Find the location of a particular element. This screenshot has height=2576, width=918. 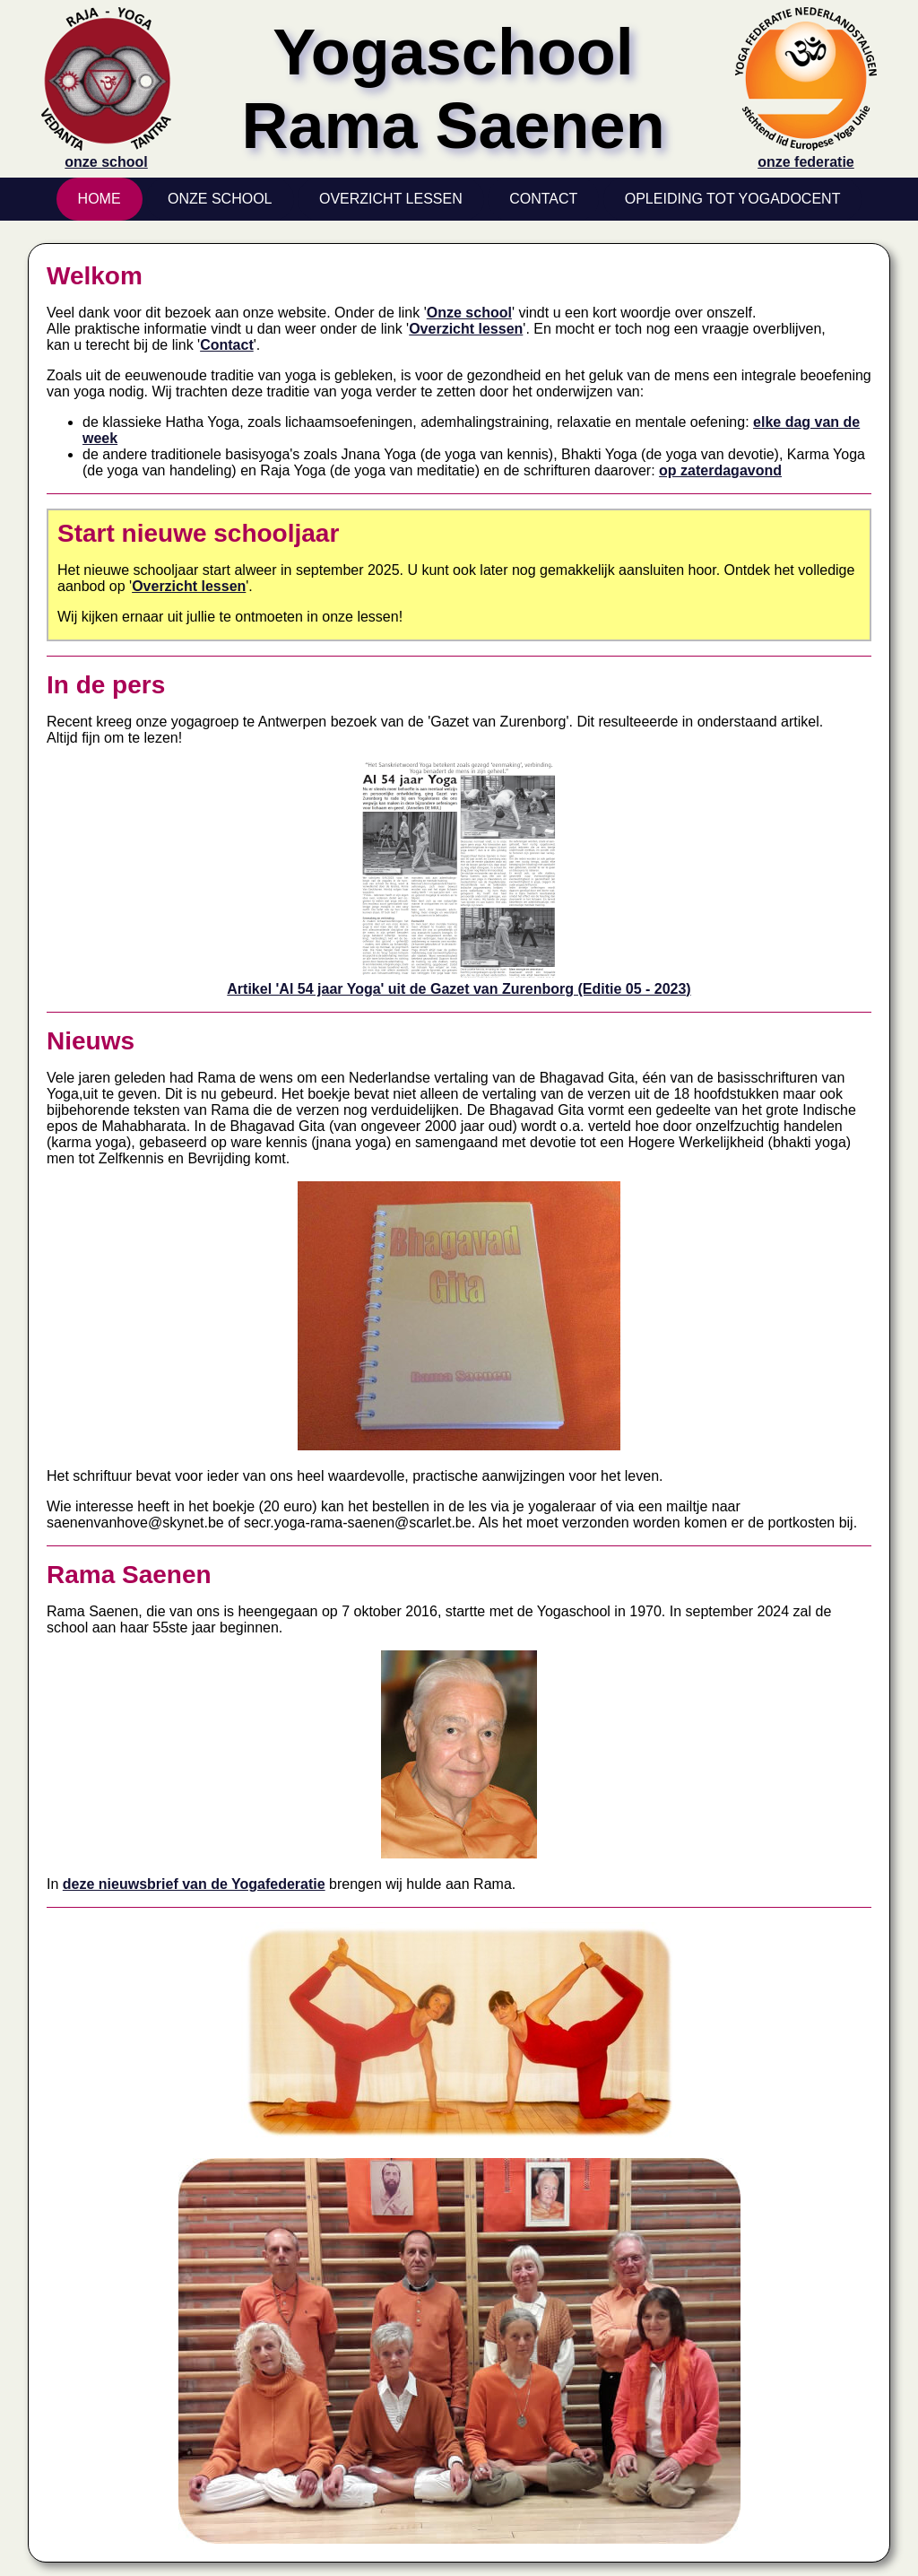

Artikel 'Al 54 jaar Yoga' uit de Gazet van Zurenborg (Editie 05 - 2023) is located at coordinates (458, 980).